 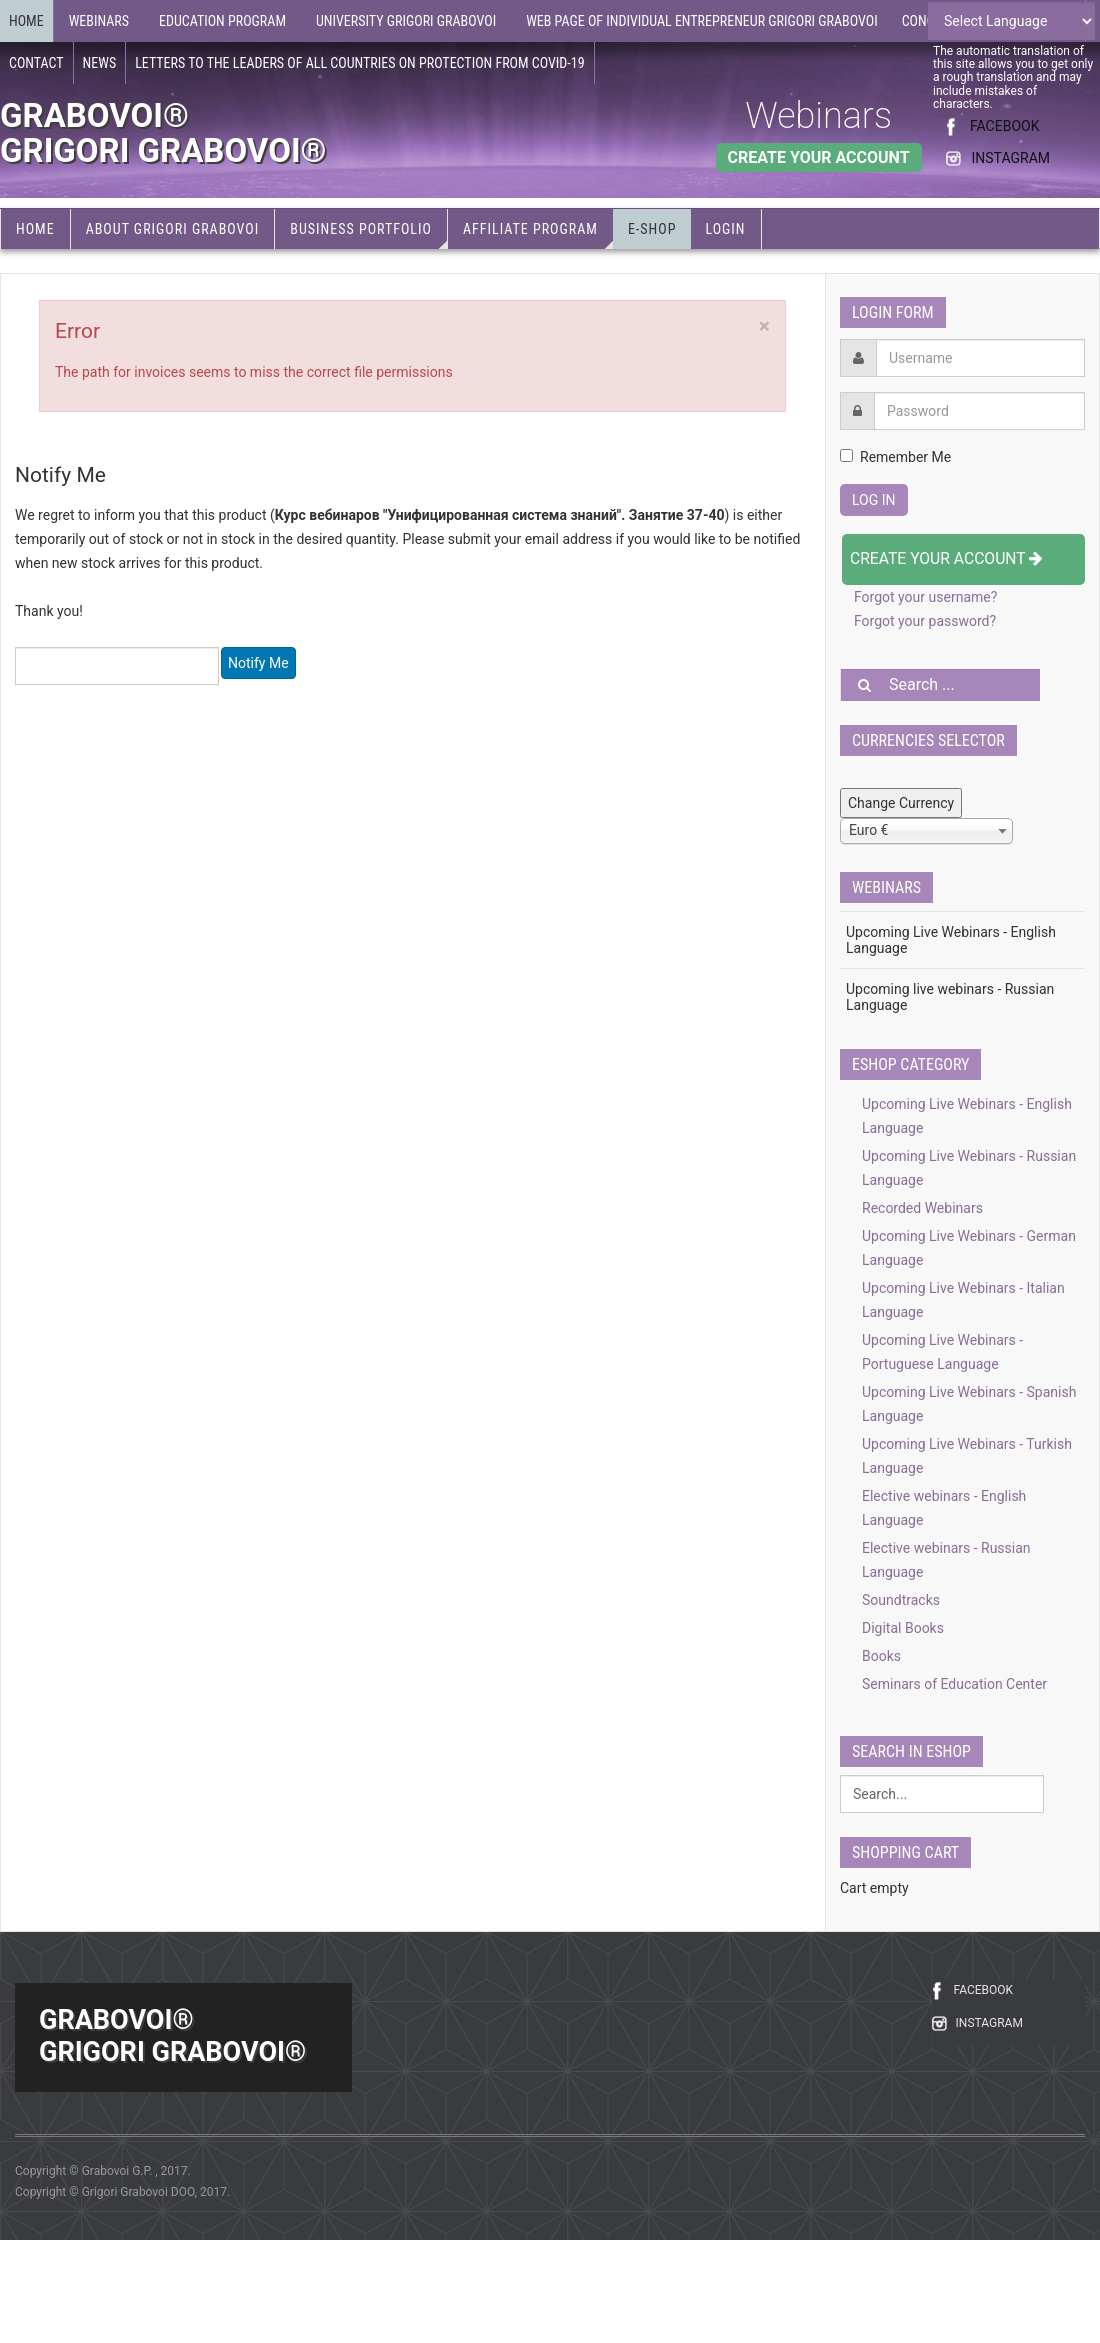 I want to click on Contact, so click(x=36, y=63).